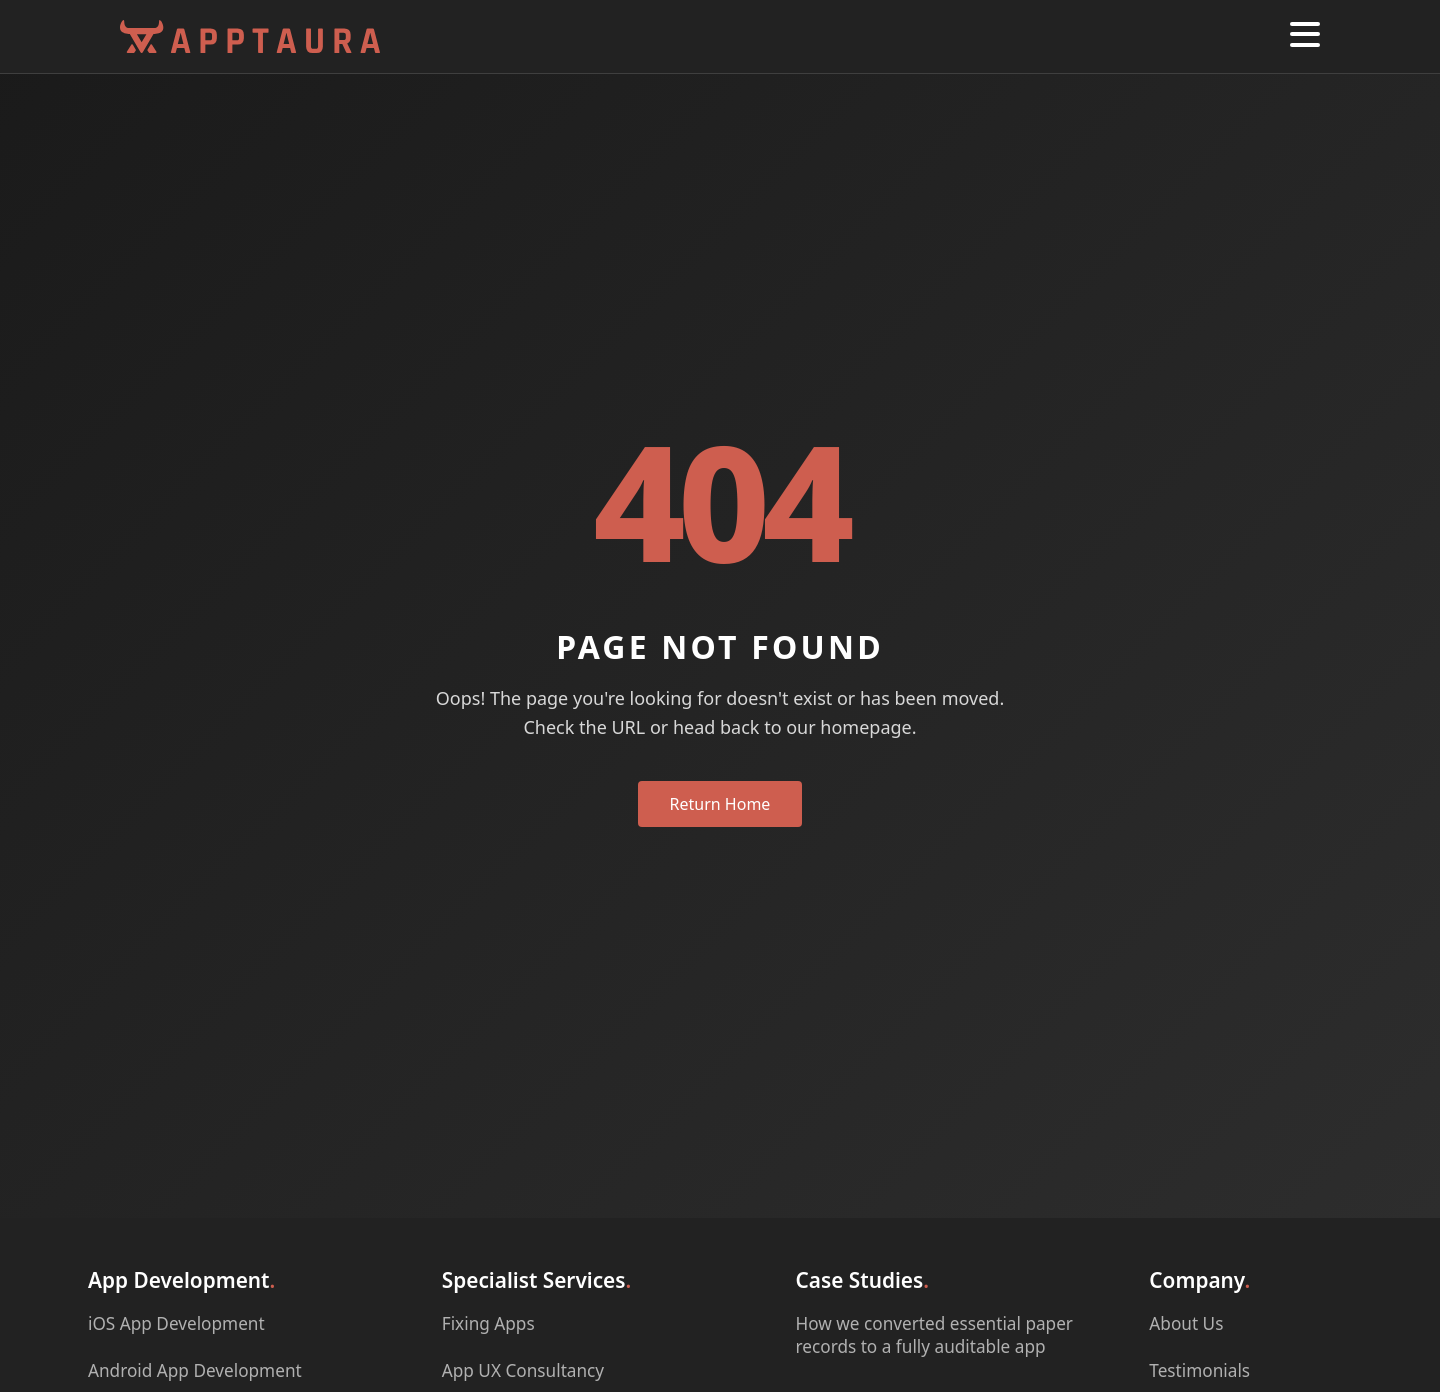 Image resolution: width=1440 pixels, height=1392 pixels. Describe the element at coordinates (934, 1335) in the screenshot. I see `How we converted essential paper records to a fully auditable app` at that location.